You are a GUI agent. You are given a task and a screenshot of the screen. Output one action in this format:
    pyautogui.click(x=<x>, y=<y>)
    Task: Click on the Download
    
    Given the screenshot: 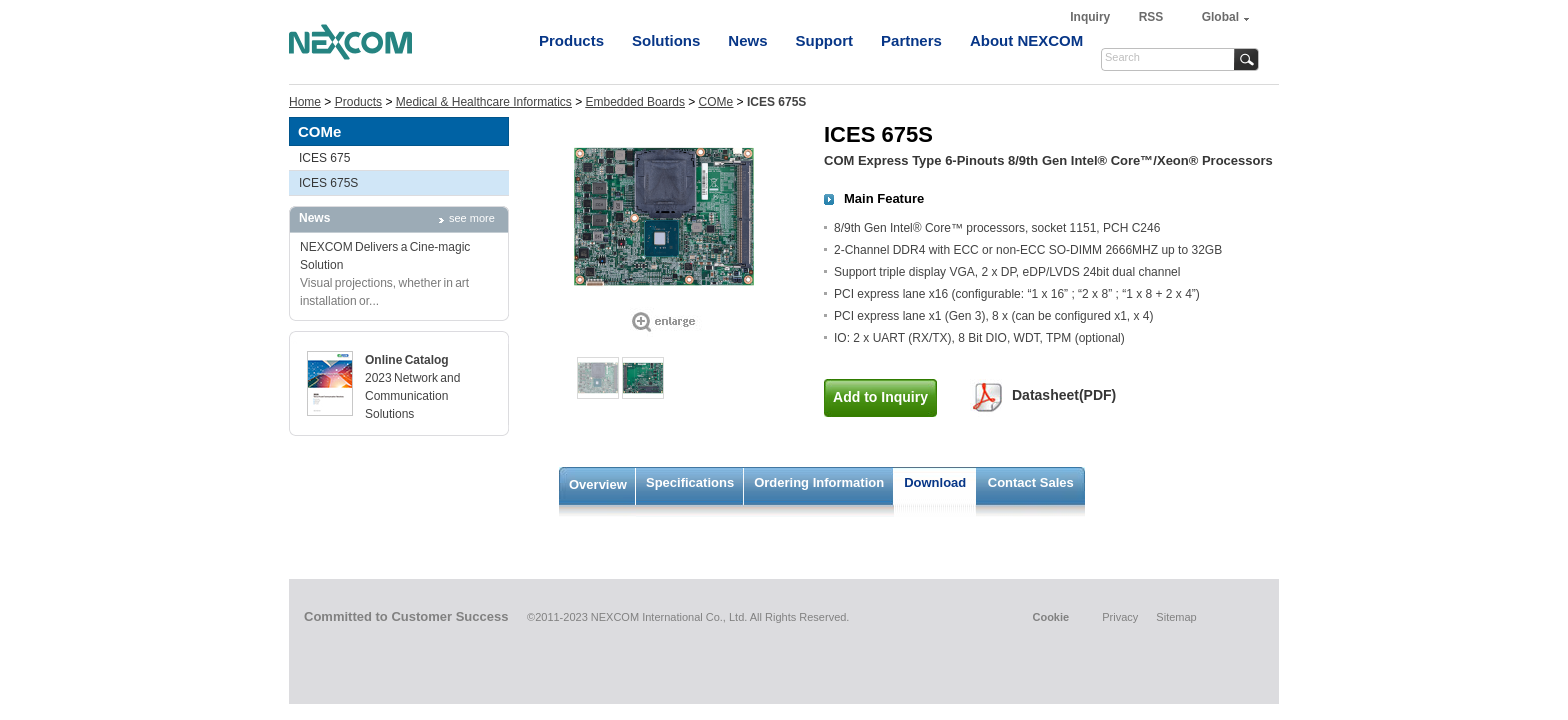 What is the action you would take?
    pyautogui.click(x=935, y=482)
    